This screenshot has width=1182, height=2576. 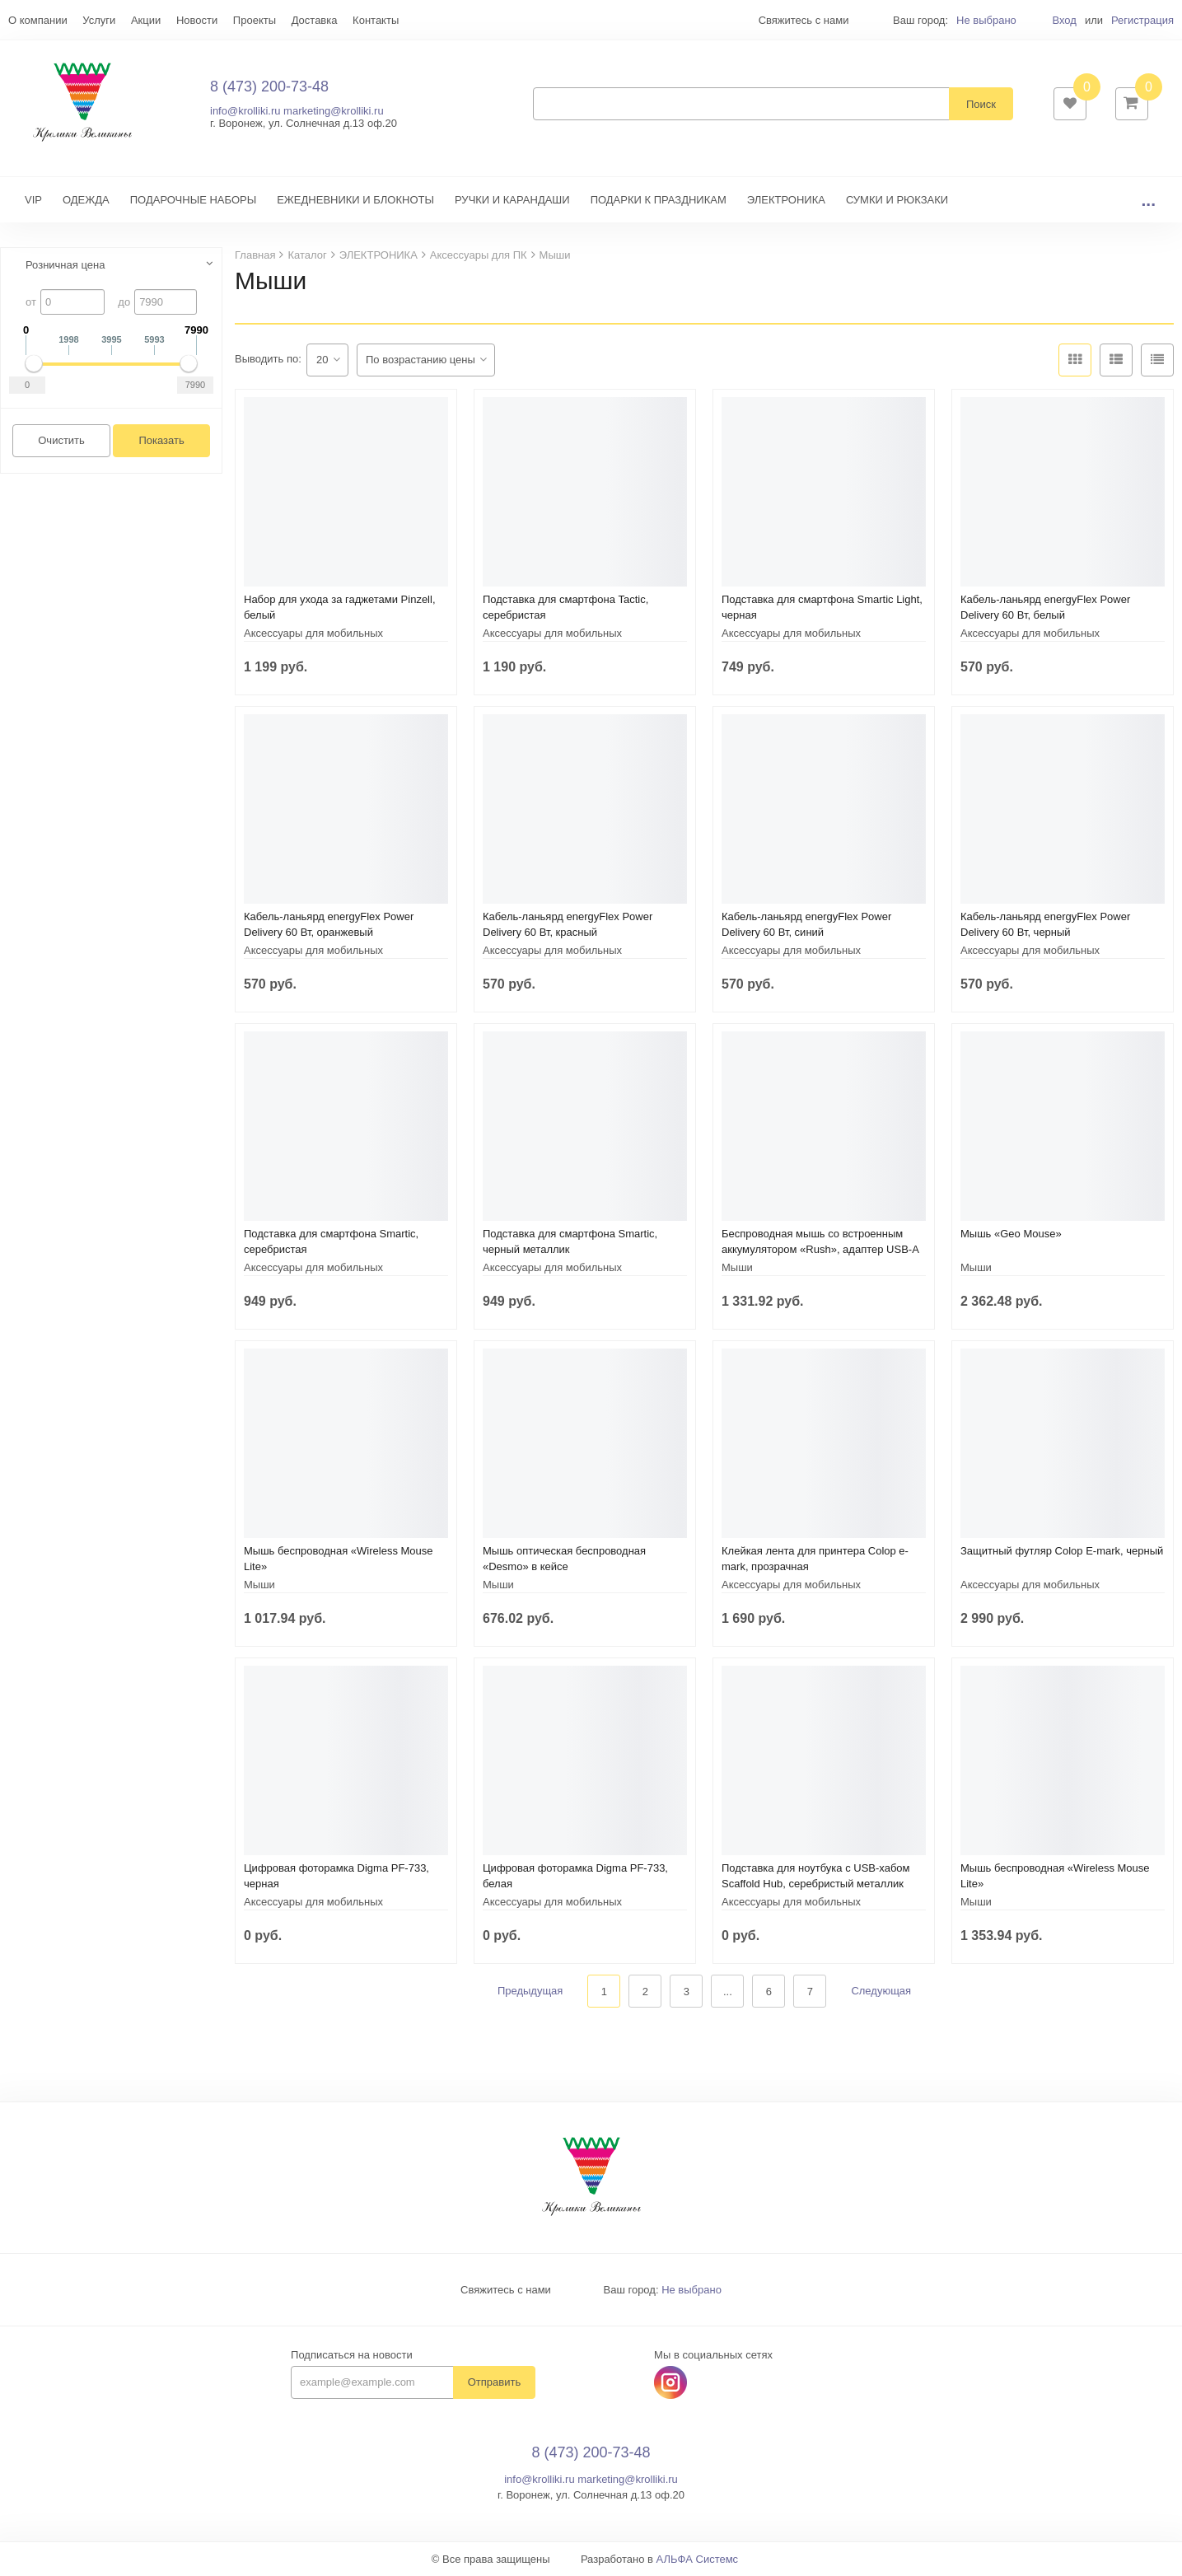 I want to click on ОДЕЖДА, so click(x=86, y=200).